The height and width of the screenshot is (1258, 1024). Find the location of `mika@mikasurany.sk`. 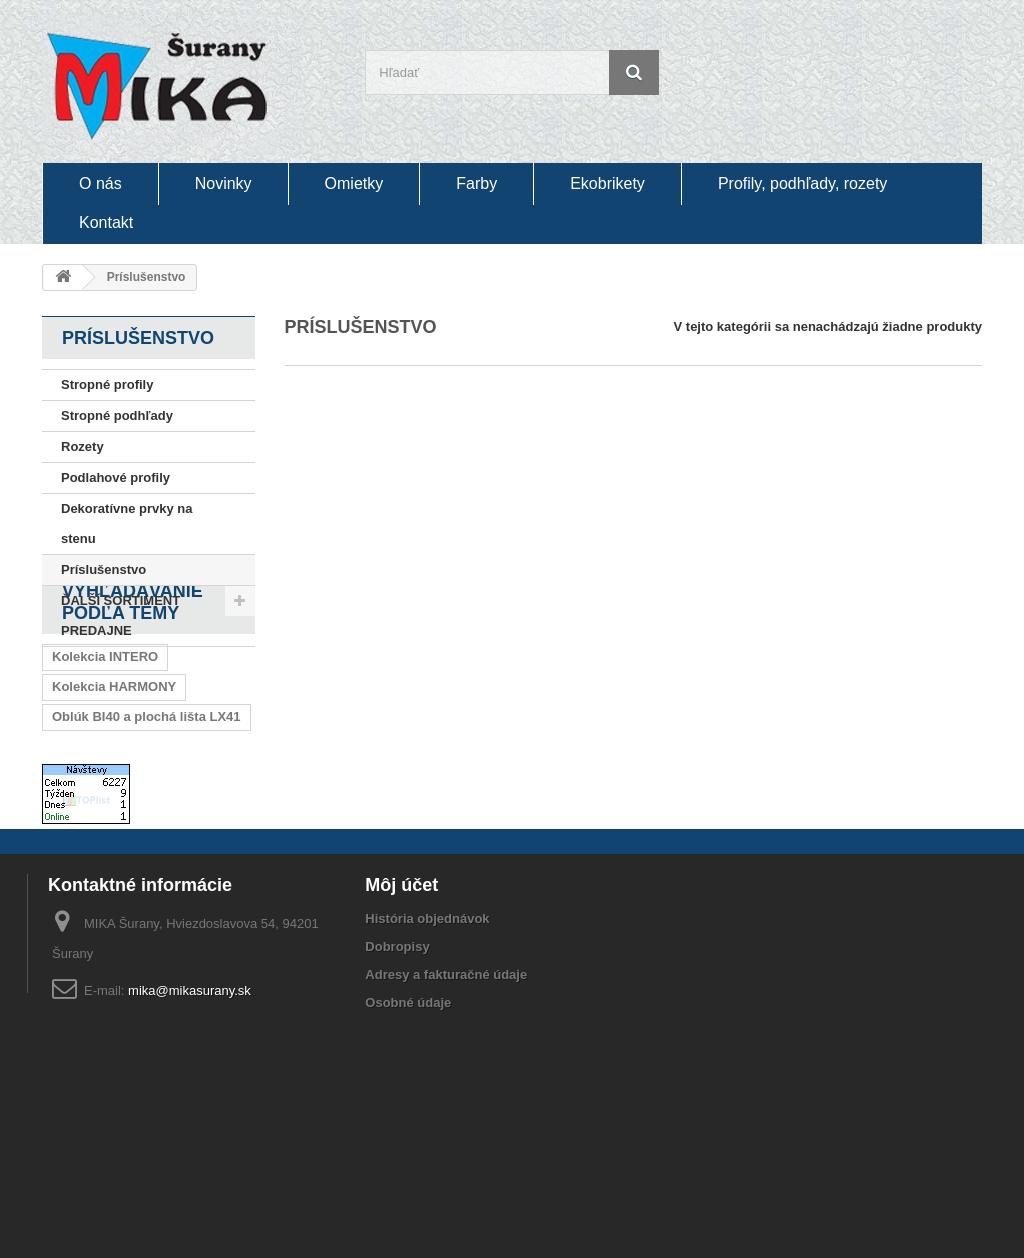

mika@mikasurany.sk is located at coordinates (189, 1158).